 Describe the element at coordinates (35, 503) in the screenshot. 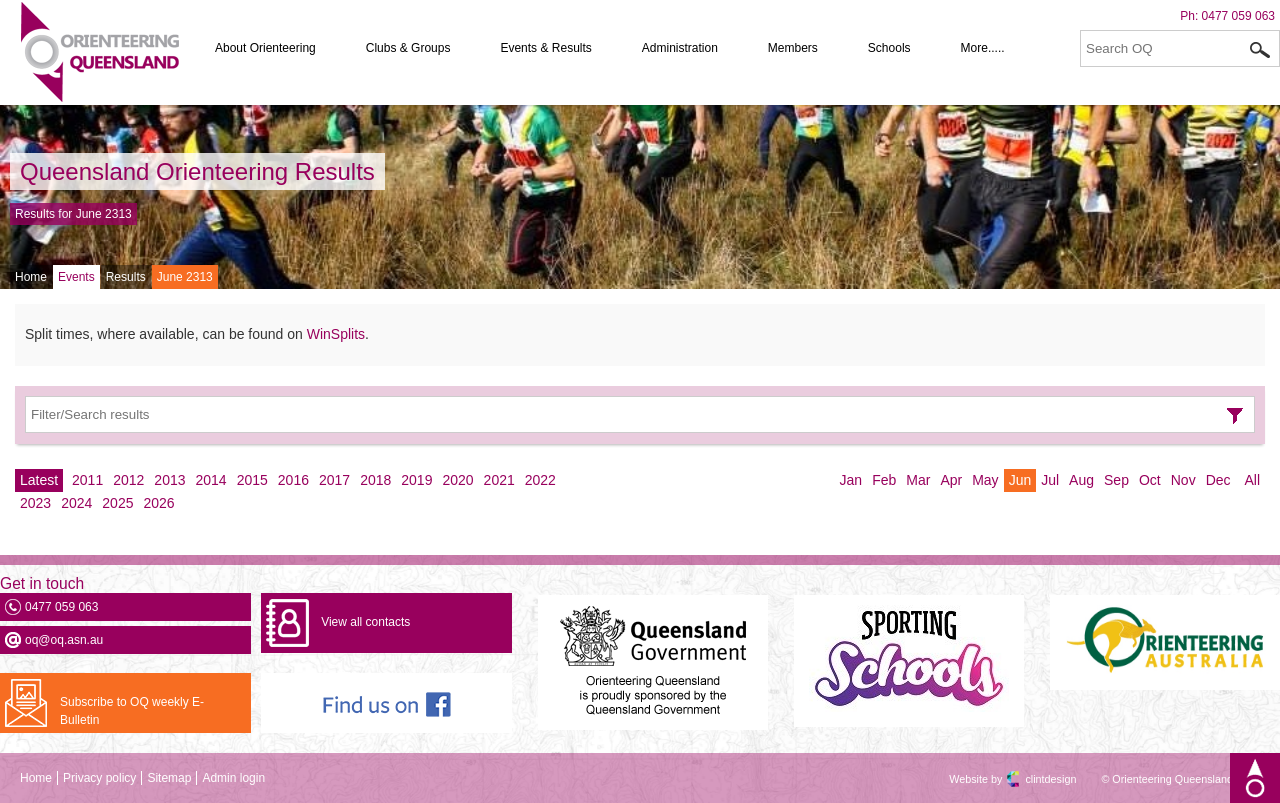

I see `2023` at that location.